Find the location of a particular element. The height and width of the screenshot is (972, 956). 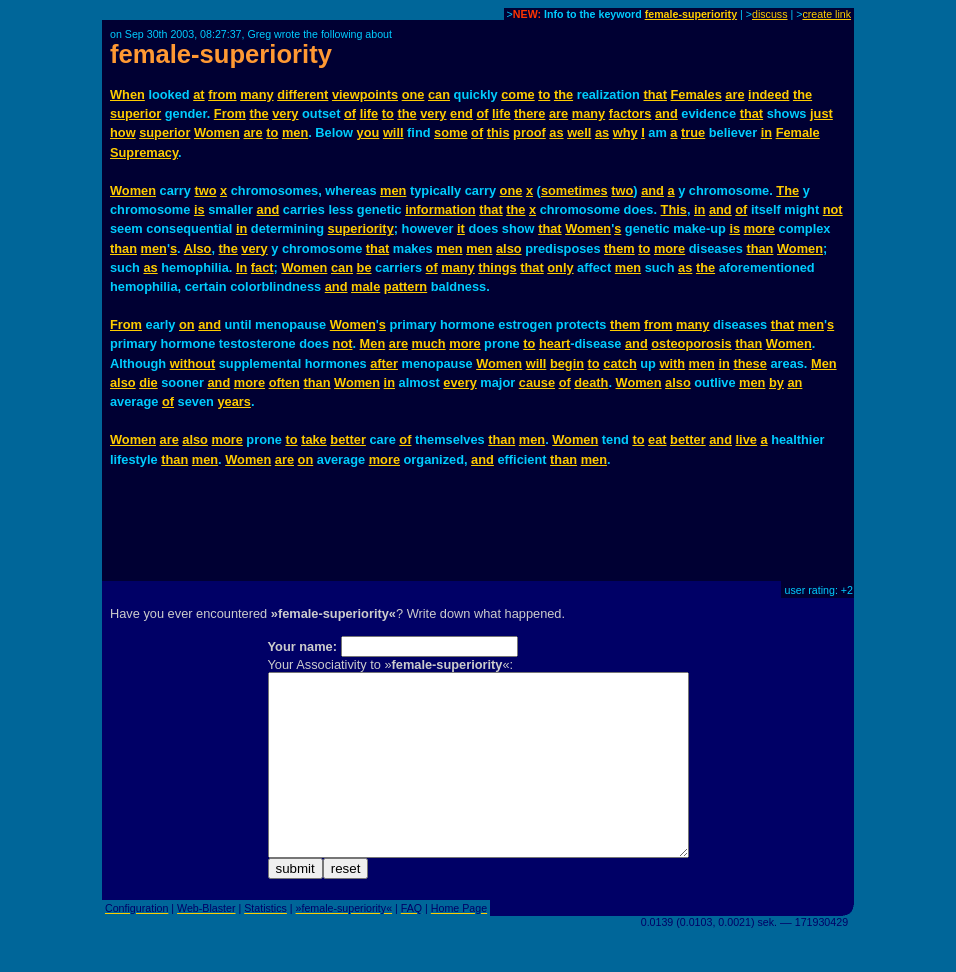

take is located at coordinates (314, 439).